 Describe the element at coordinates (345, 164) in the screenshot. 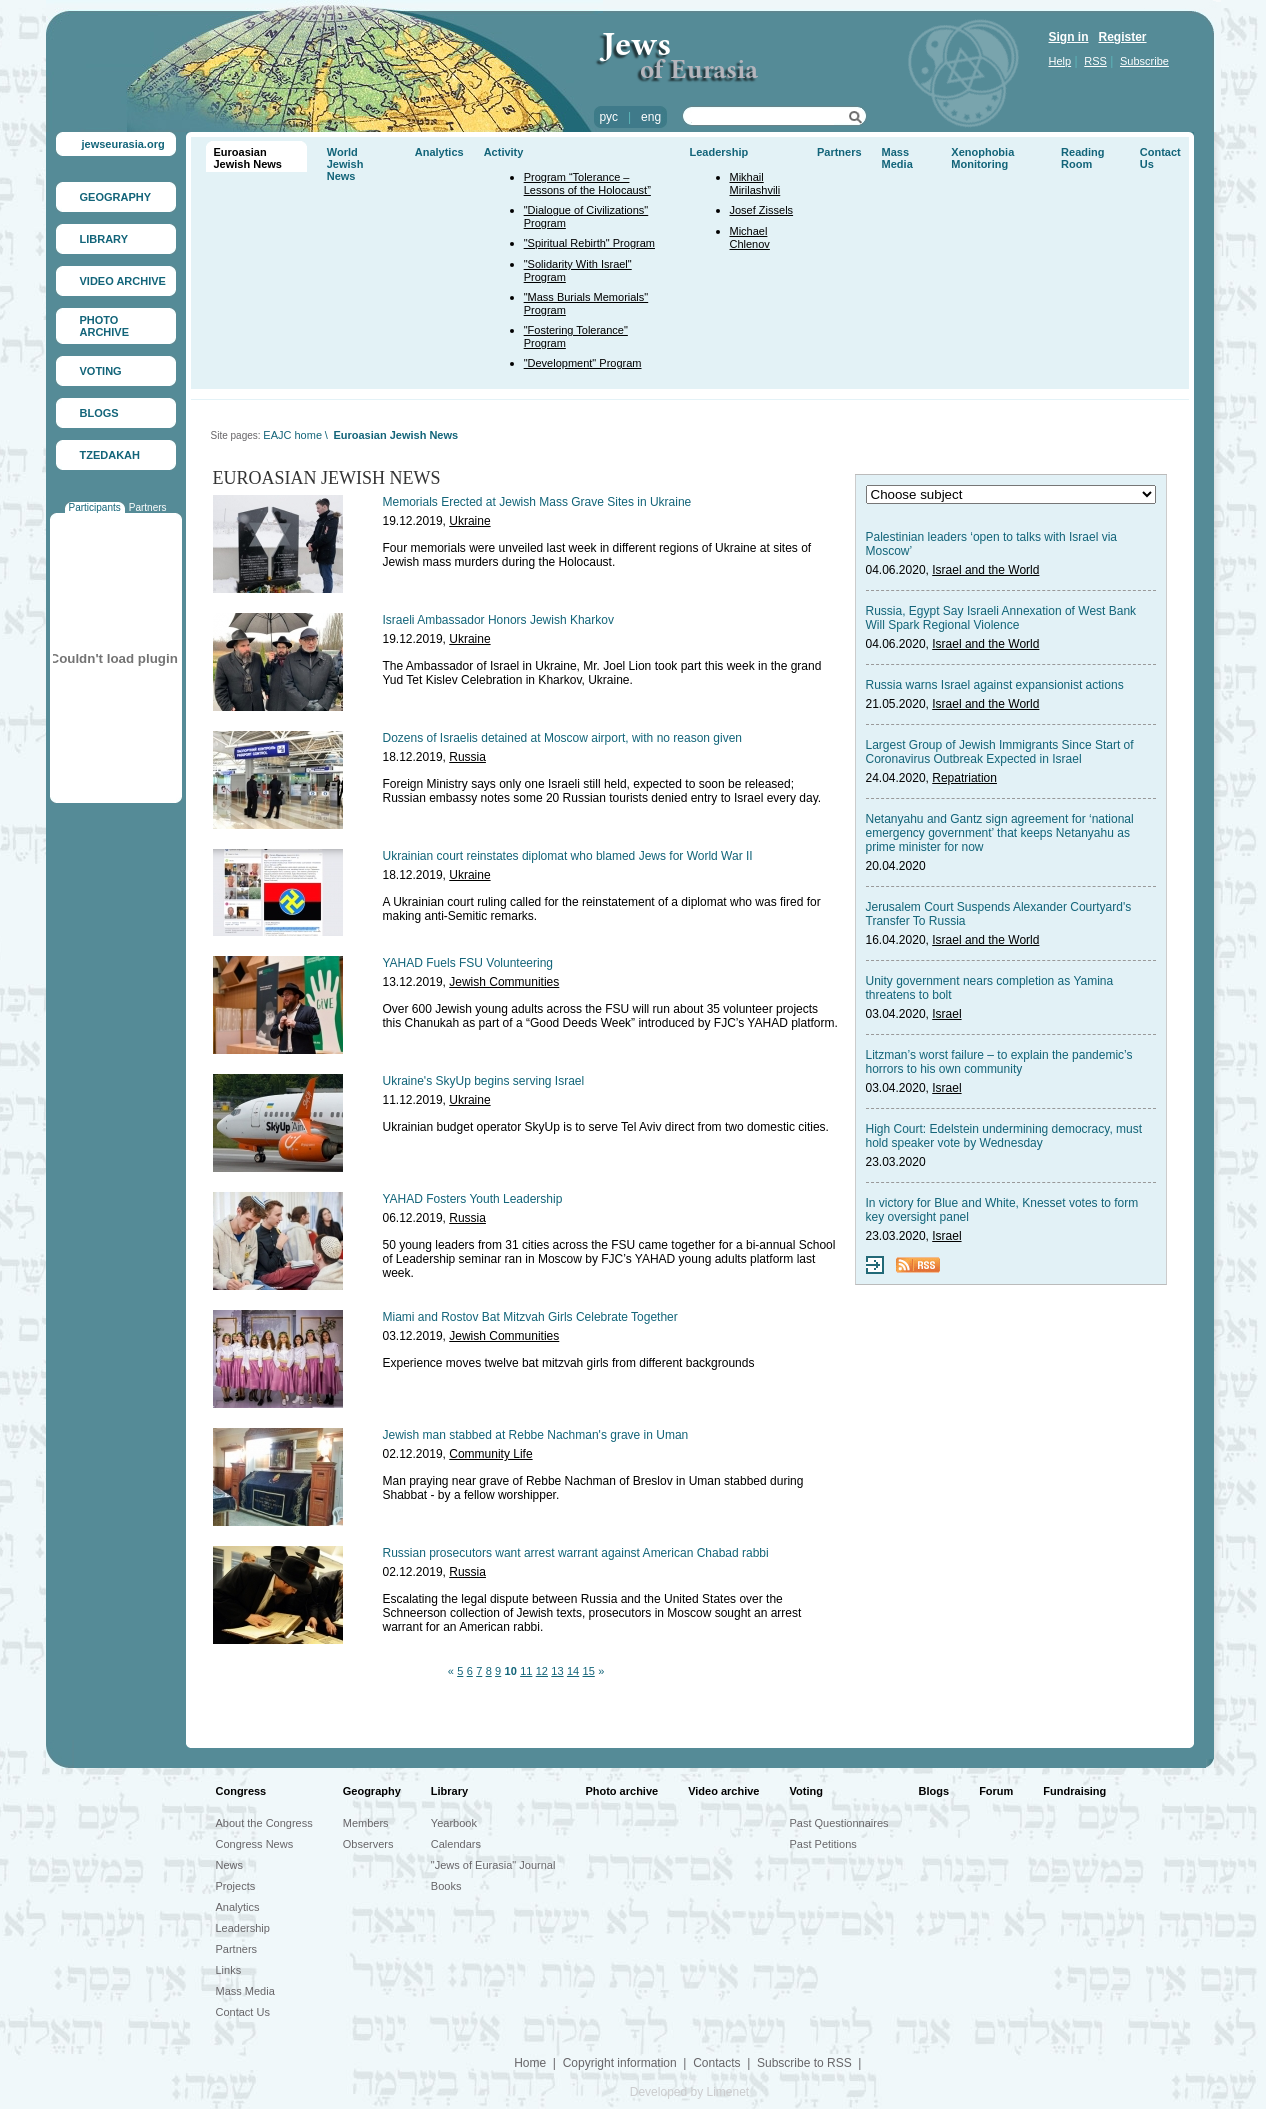

I see `World Jewish News` at that location.